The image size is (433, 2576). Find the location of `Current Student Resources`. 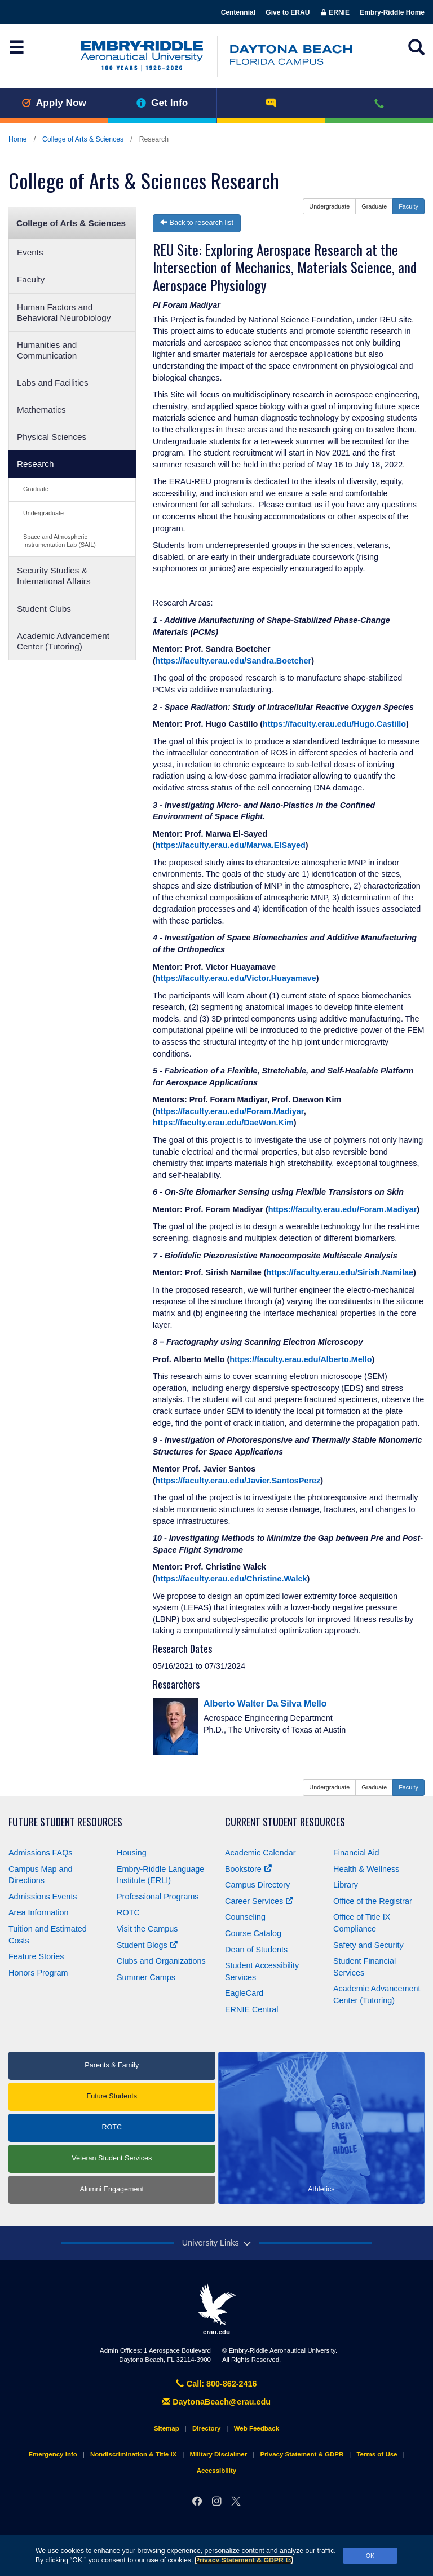

Current Student Resources is located at coordinates (285, 1821).